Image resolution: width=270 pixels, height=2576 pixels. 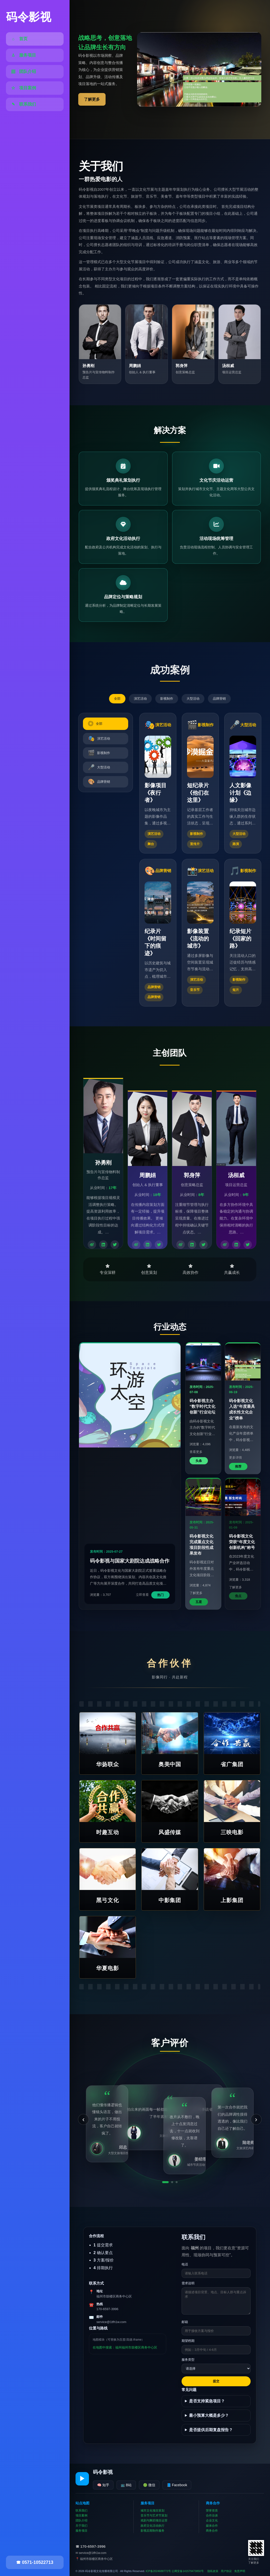 I want to click on 了解更多, so click(x=92, y=99).